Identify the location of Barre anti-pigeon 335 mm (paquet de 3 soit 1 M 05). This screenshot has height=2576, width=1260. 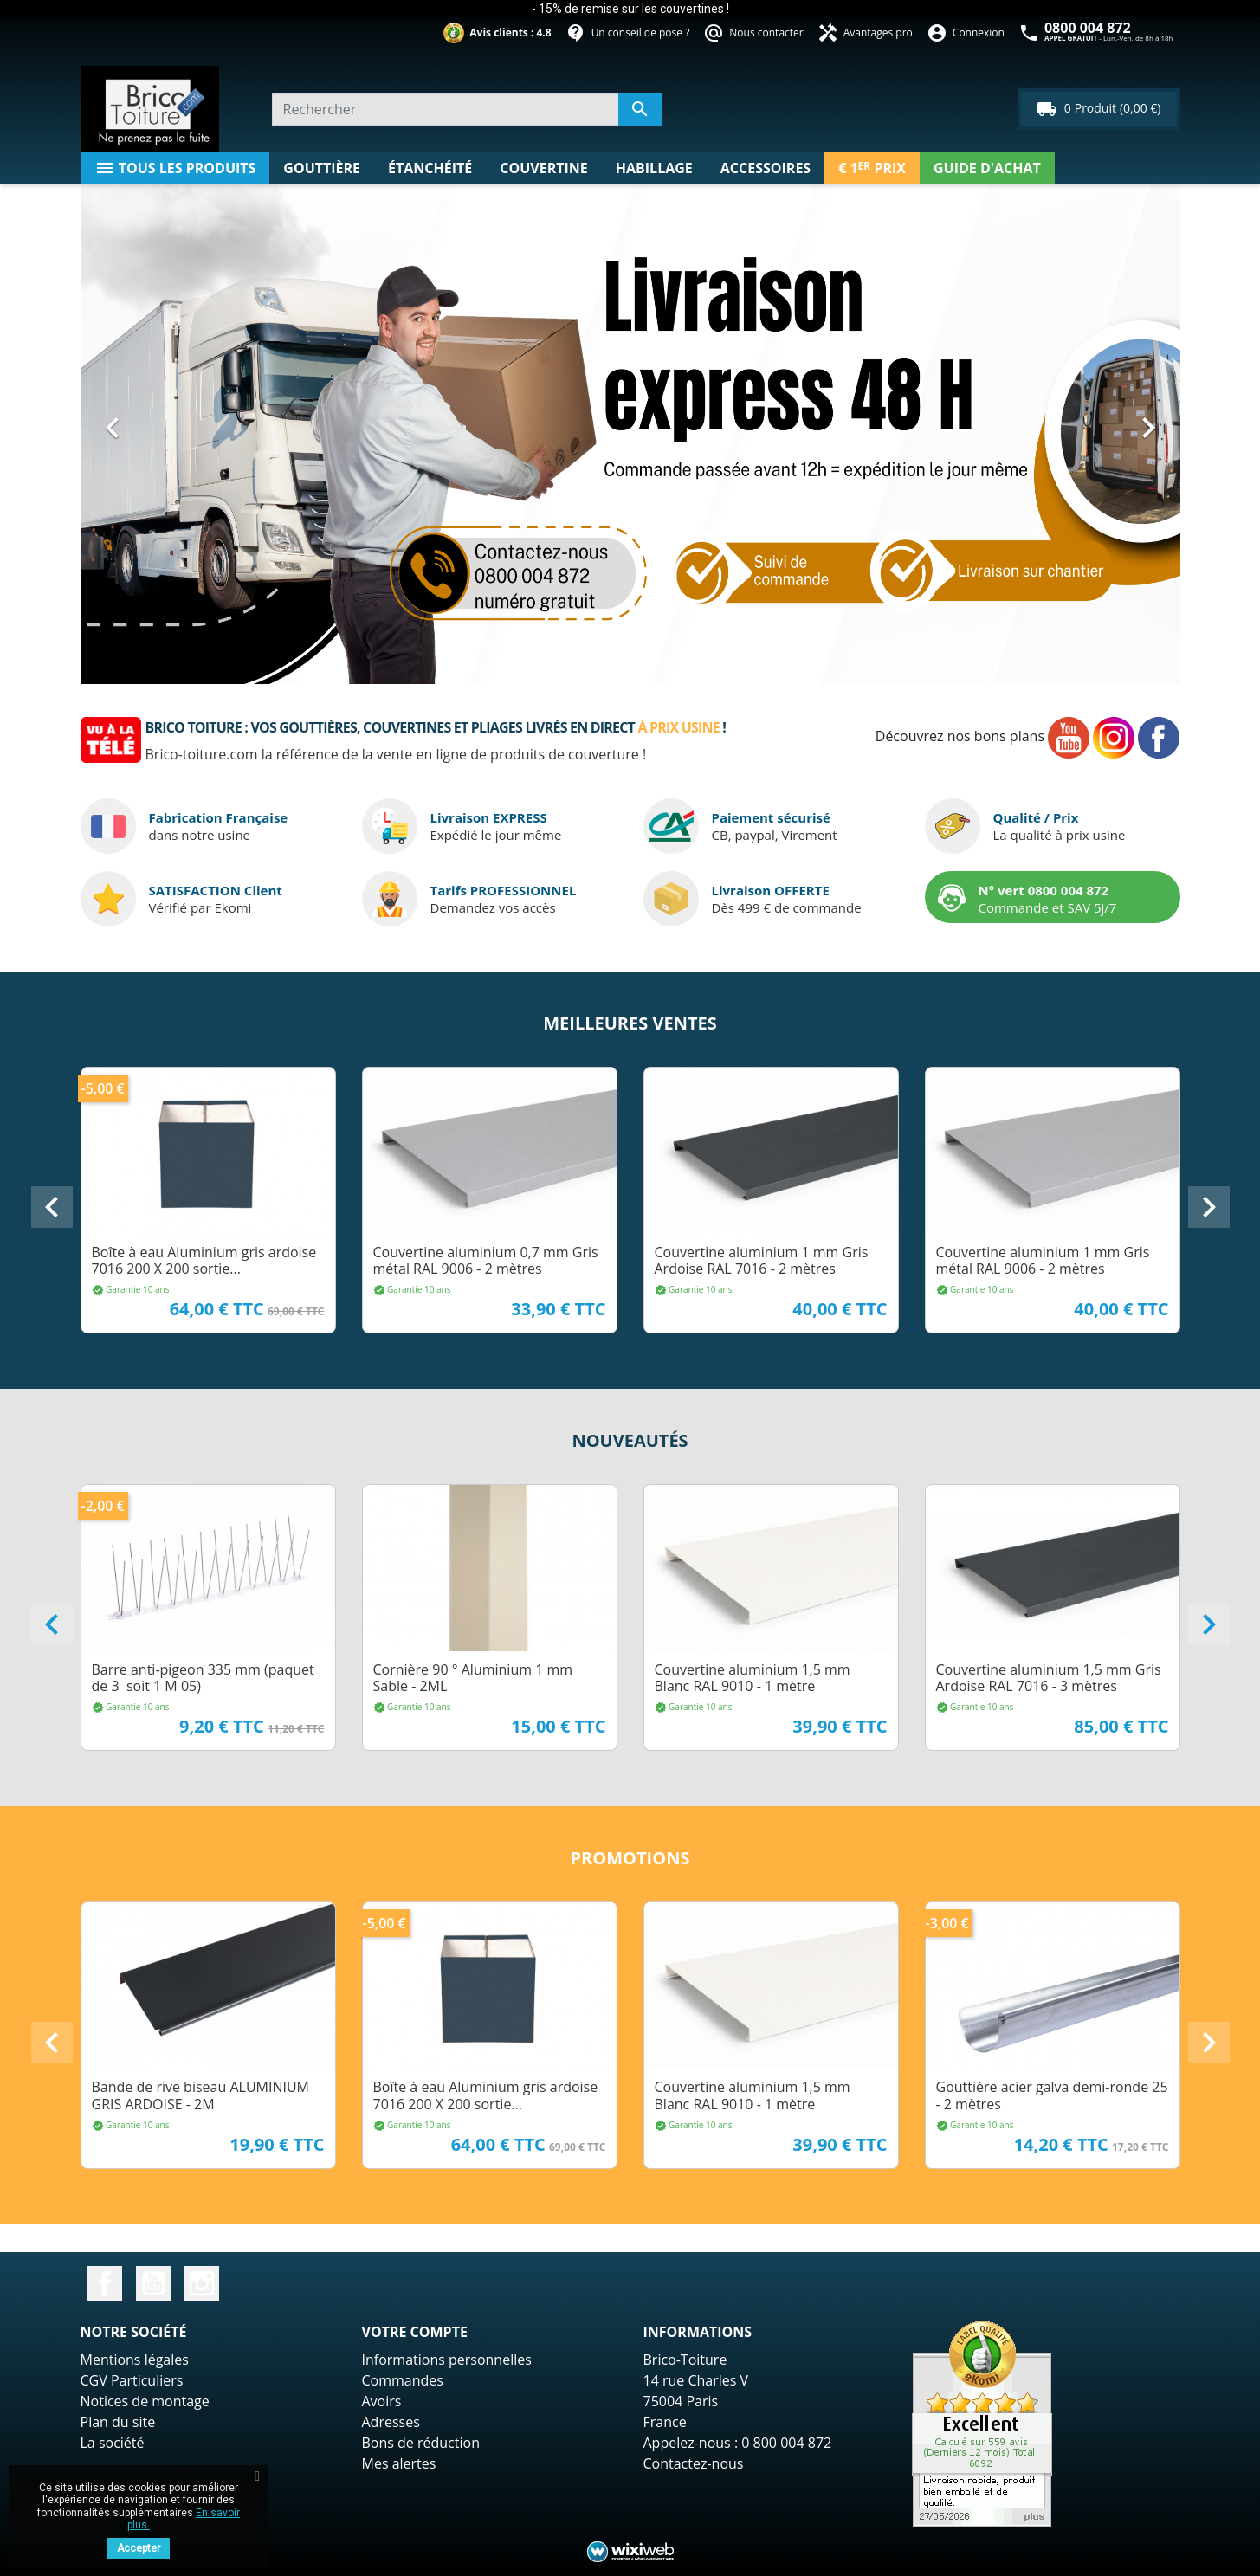
(203, 1677).